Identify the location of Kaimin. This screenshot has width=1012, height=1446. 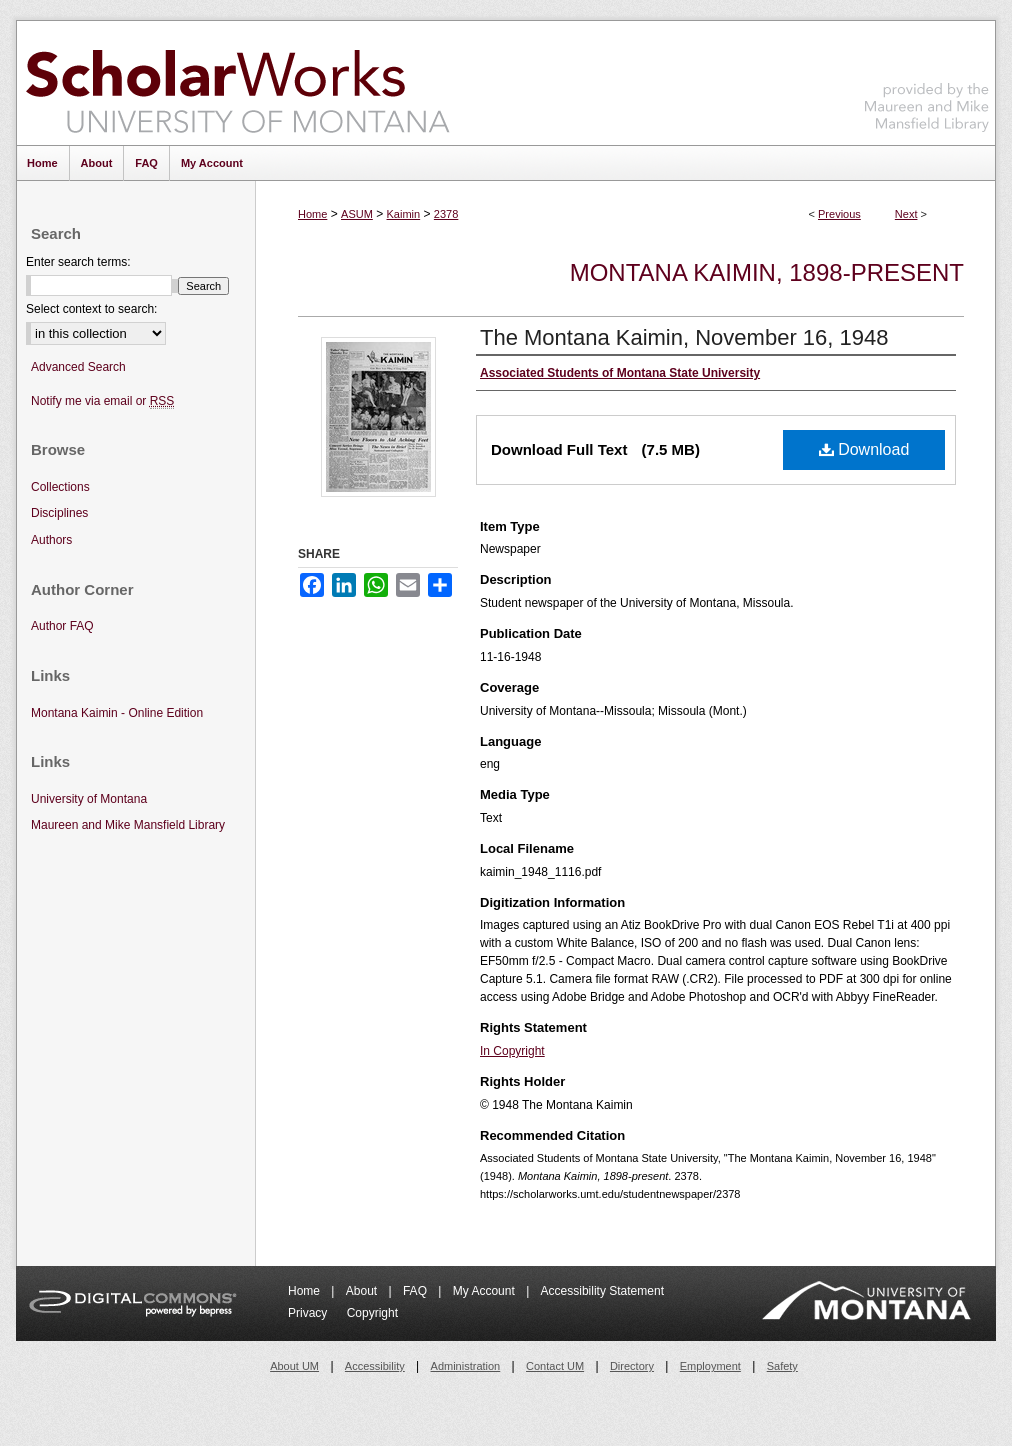
(404, 214).